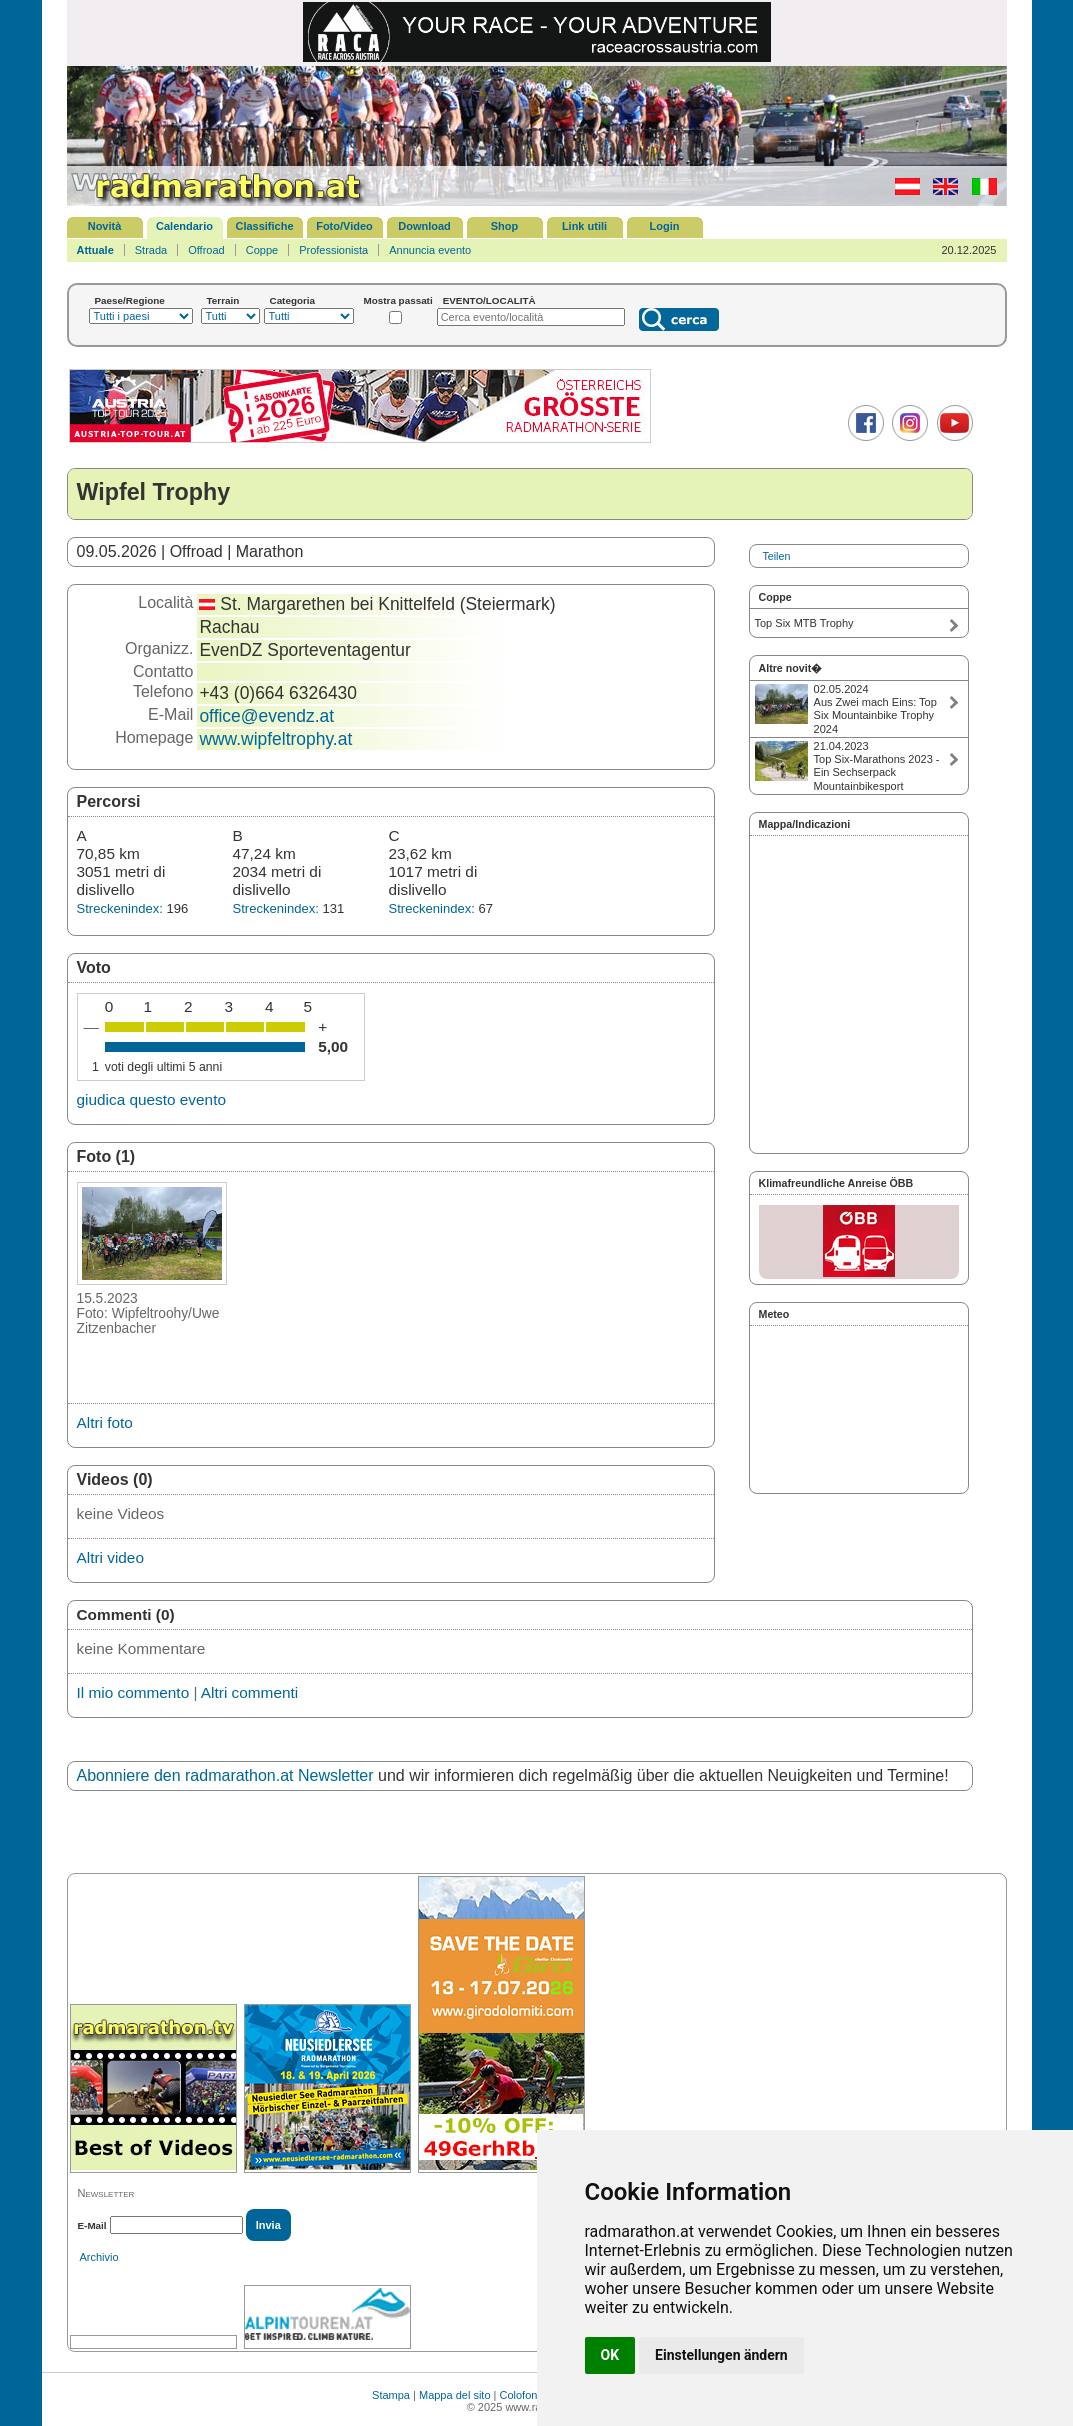 This screenshot has height=2426, width=1073. What do you see at coordinates (489, 300) in the screenshot?
I see `EVENTO/LOCALITÀ` at bounding box center [489, 300].